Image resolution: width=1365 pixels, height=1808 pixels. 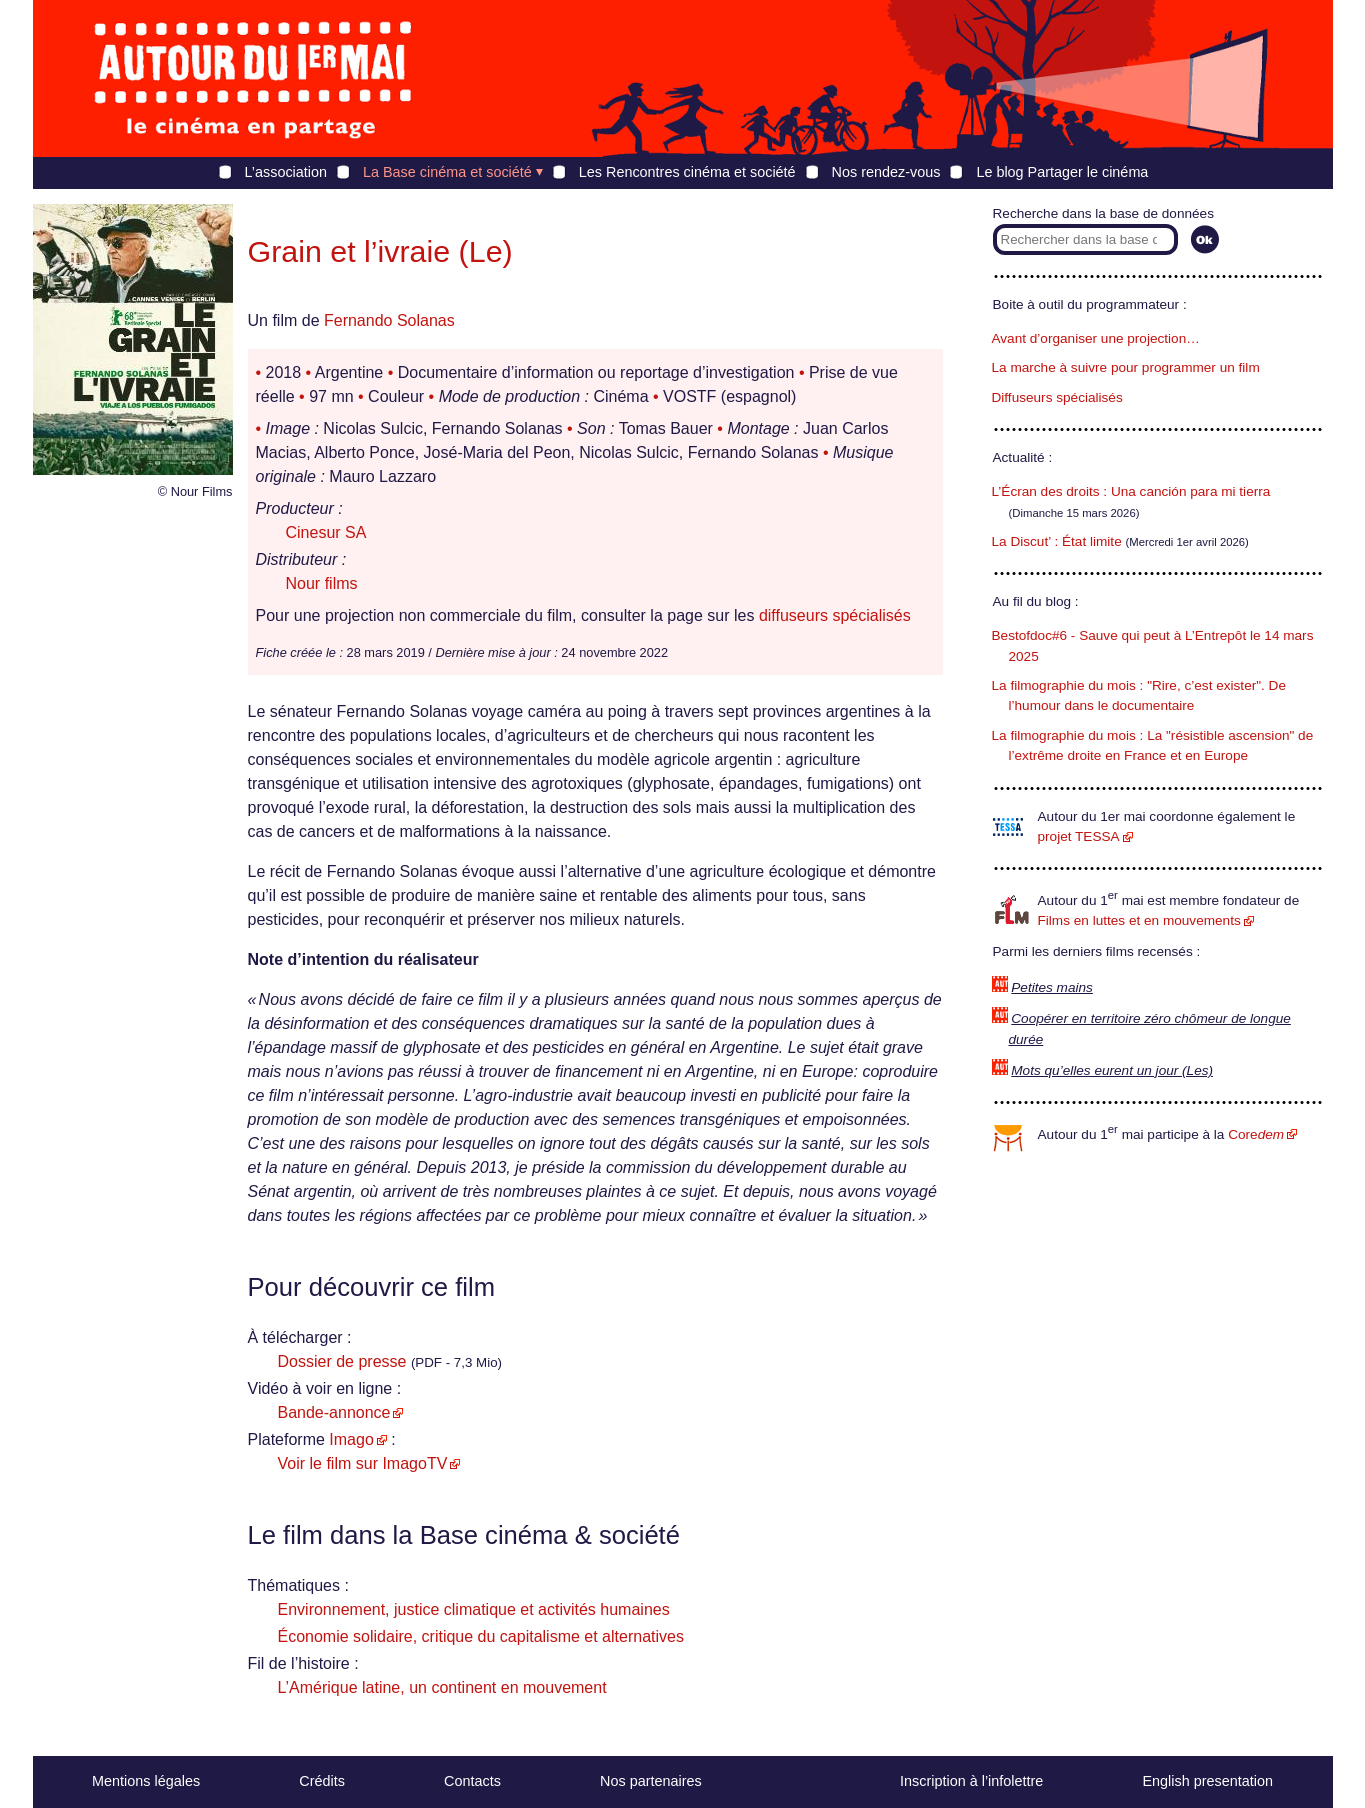 What do you see at coordinates (442, 1687) in the screenshot?
I see `L’Amérique latine, un continent en mouvement` at bounding box center [442, 1687].